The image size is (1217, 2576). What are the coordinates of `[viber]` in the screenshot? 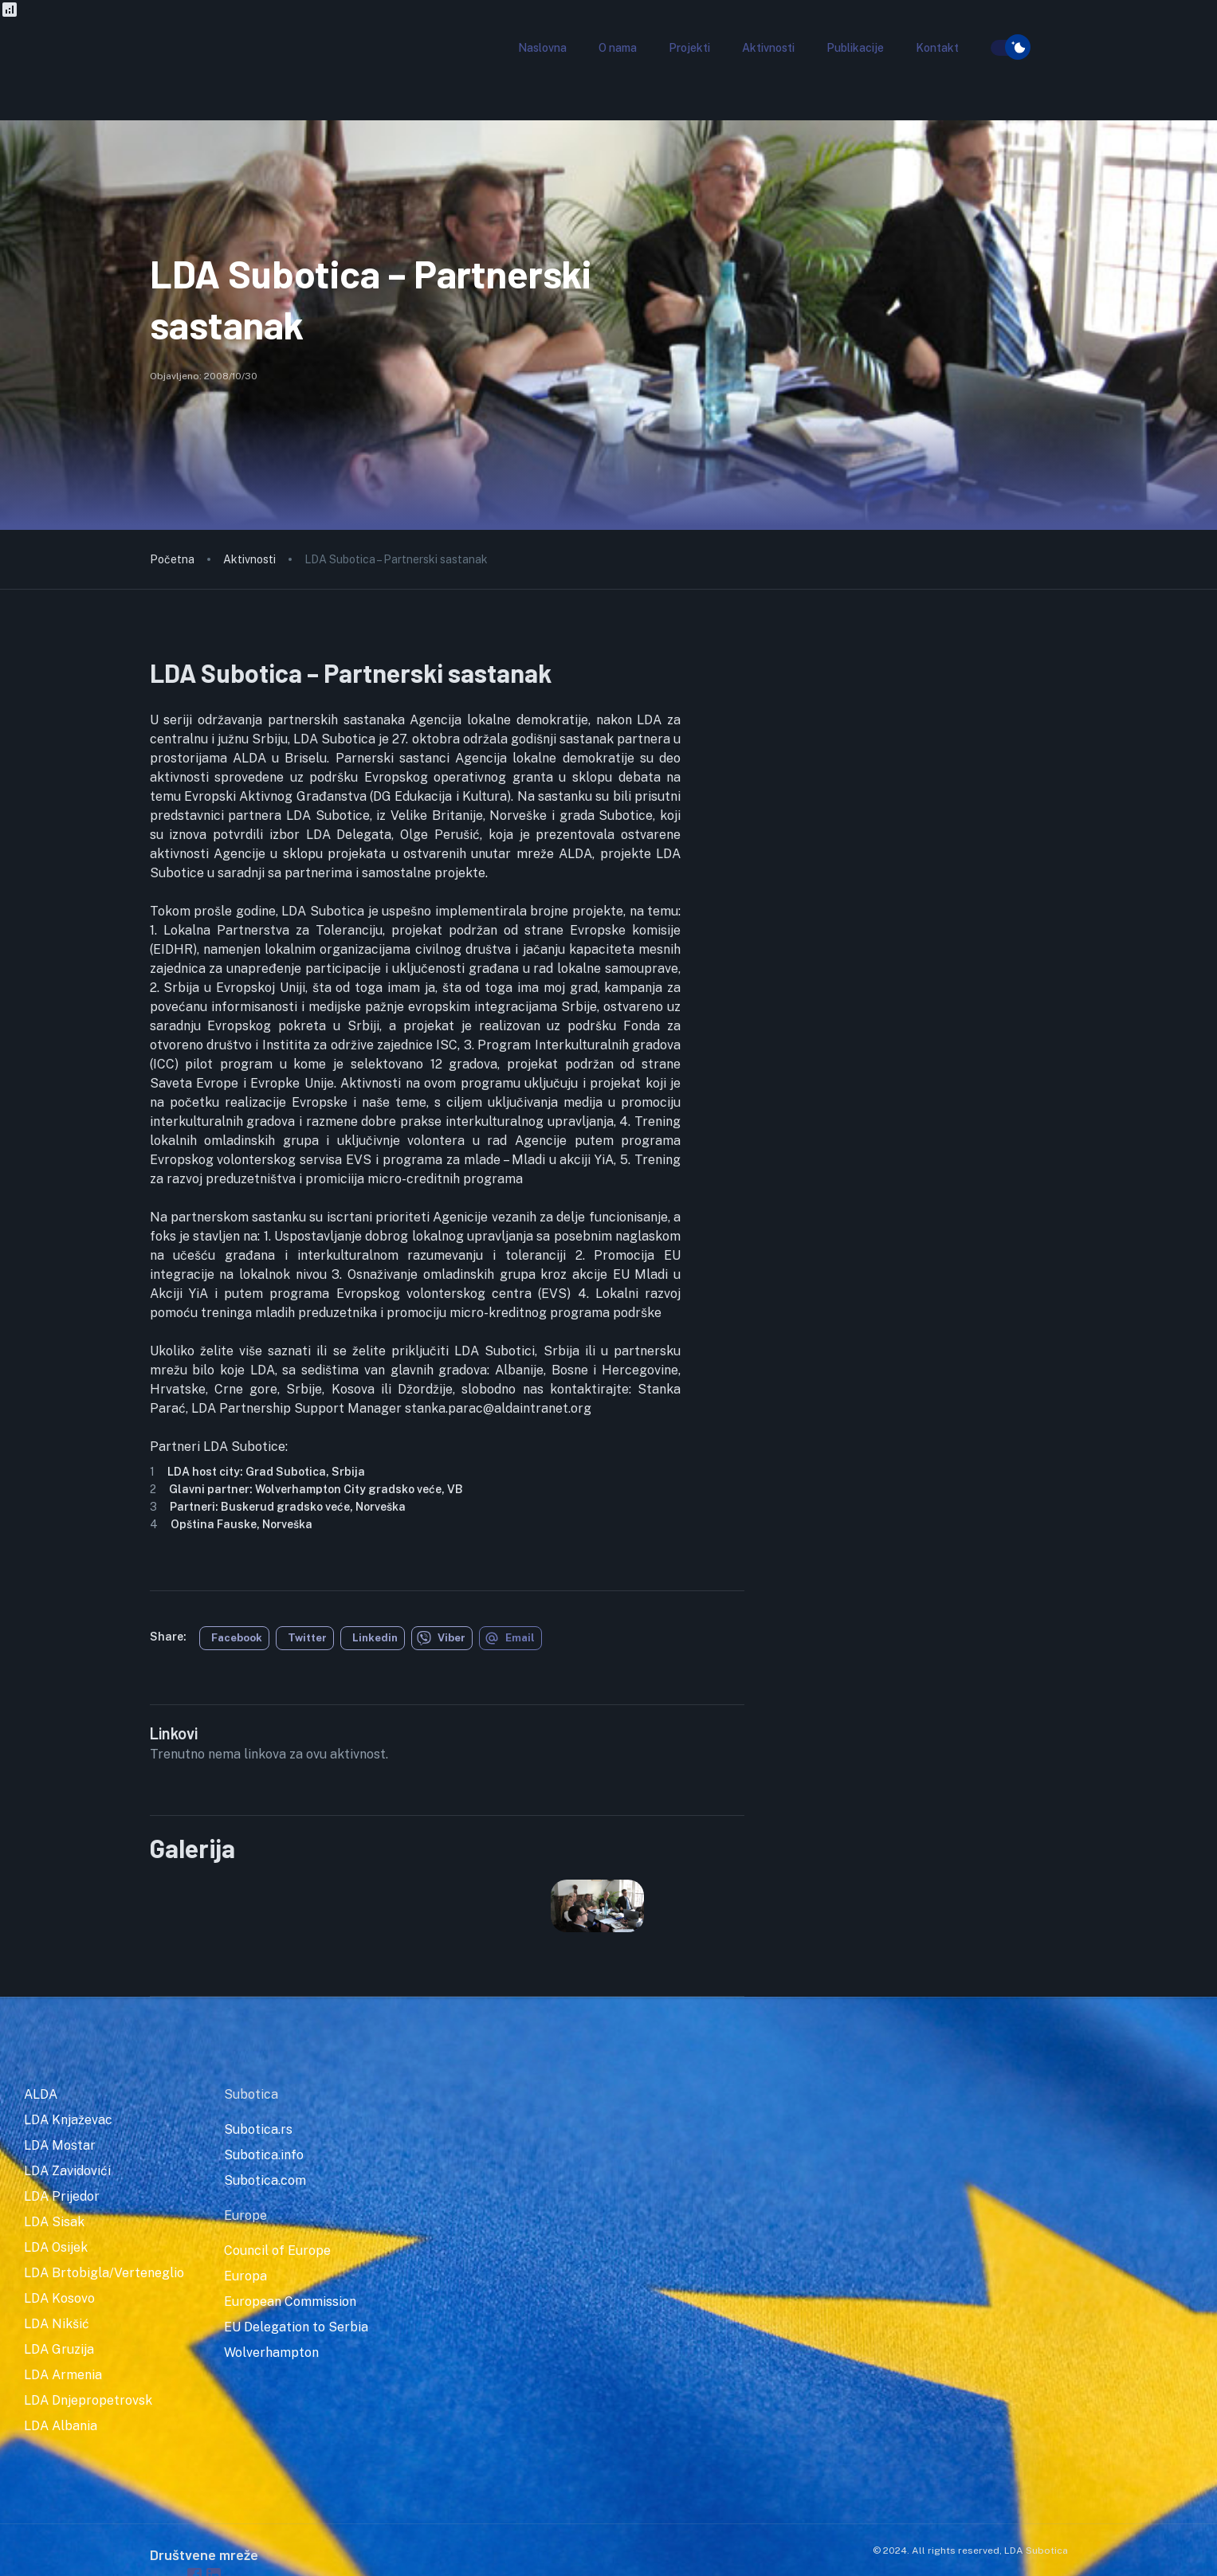 It's located at (442, 1638).